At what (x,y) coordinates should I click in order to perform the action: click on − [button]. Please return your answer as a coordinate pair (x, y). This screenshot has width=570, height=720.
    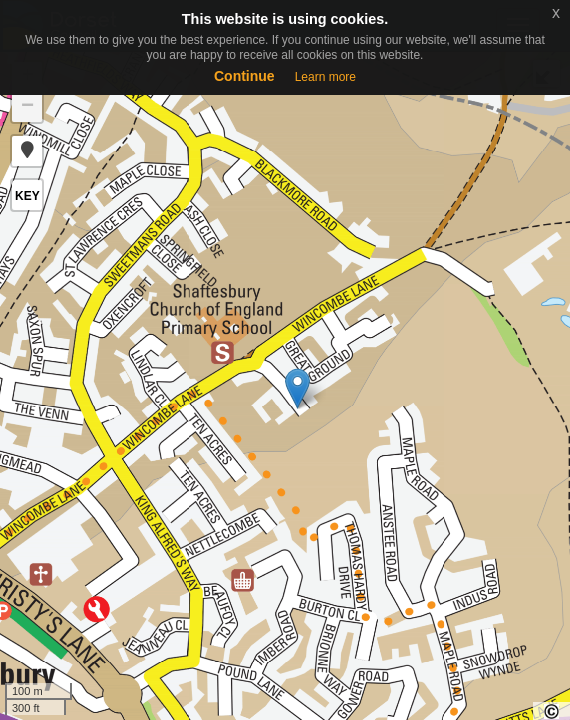
    Looking at the image, I should click on (27, 107).